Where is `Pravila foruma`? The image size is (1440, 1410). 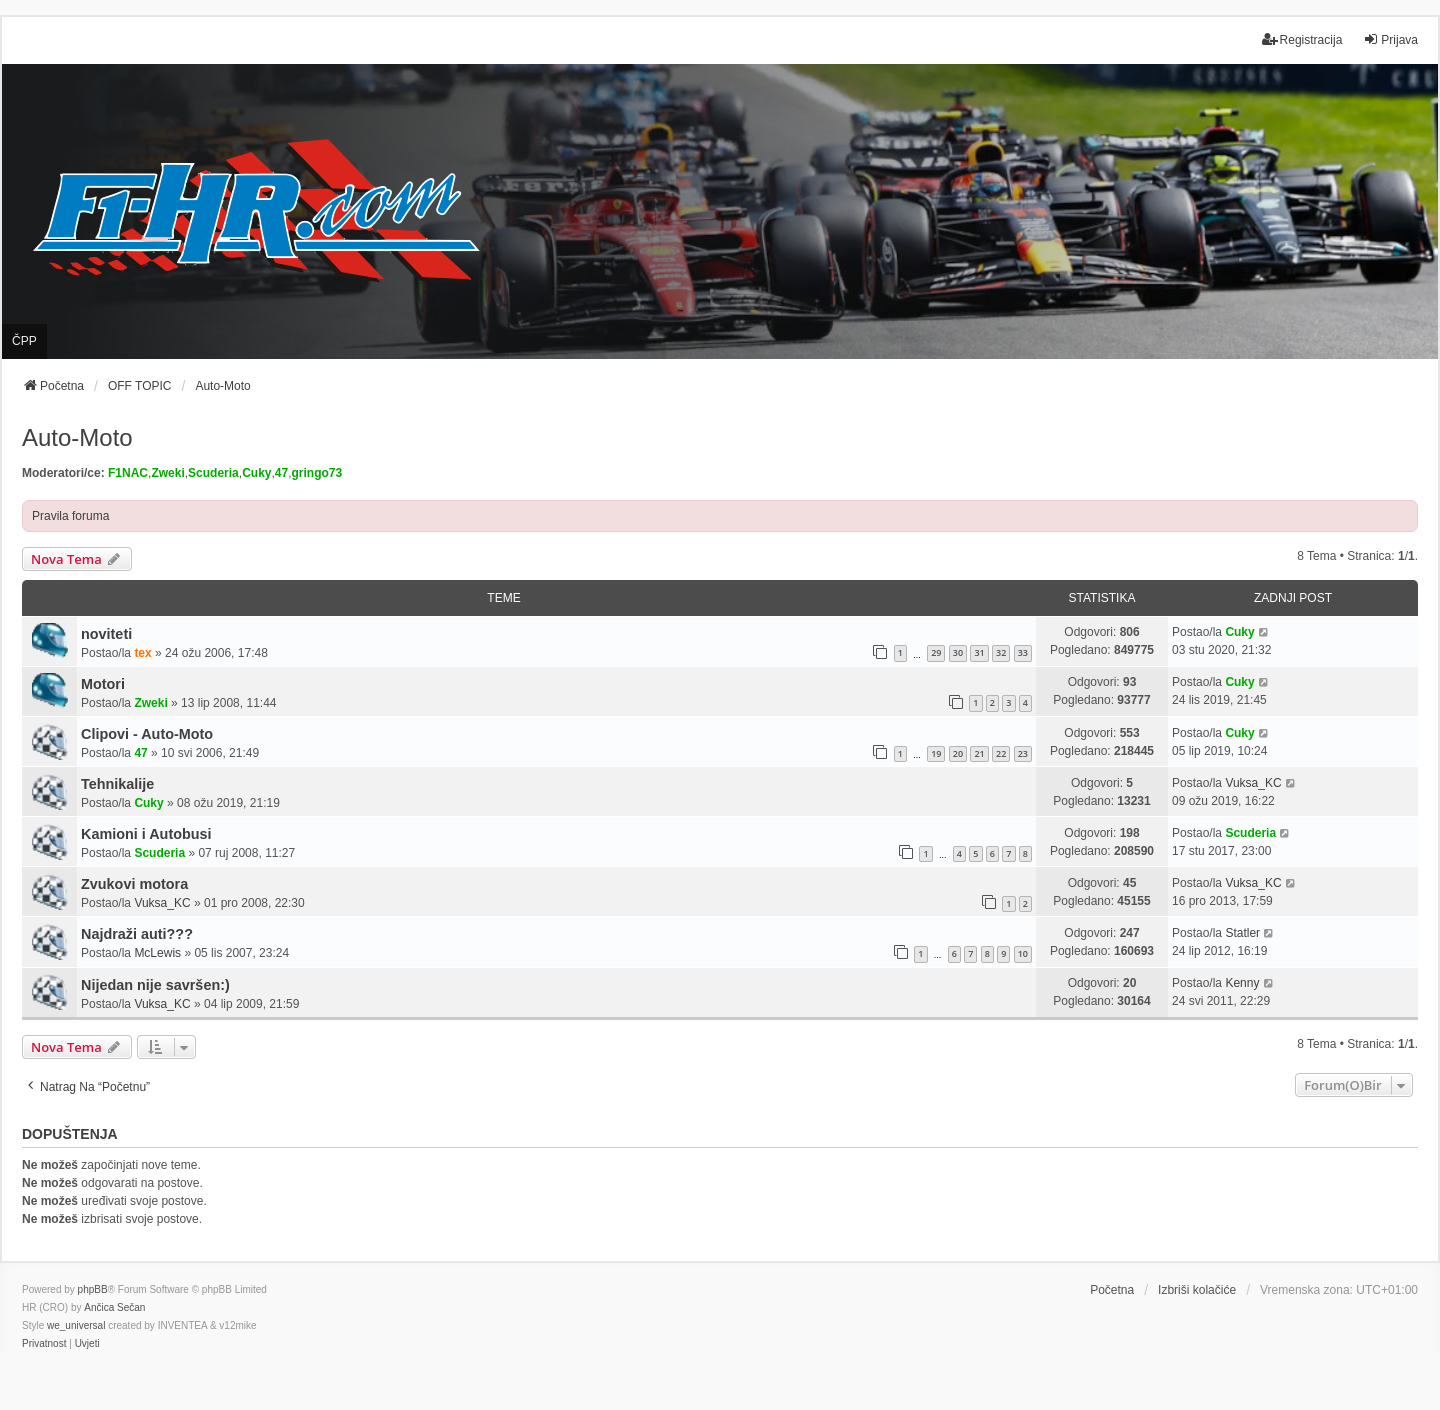
Pravila foruma is located at coordinates (70, 516).